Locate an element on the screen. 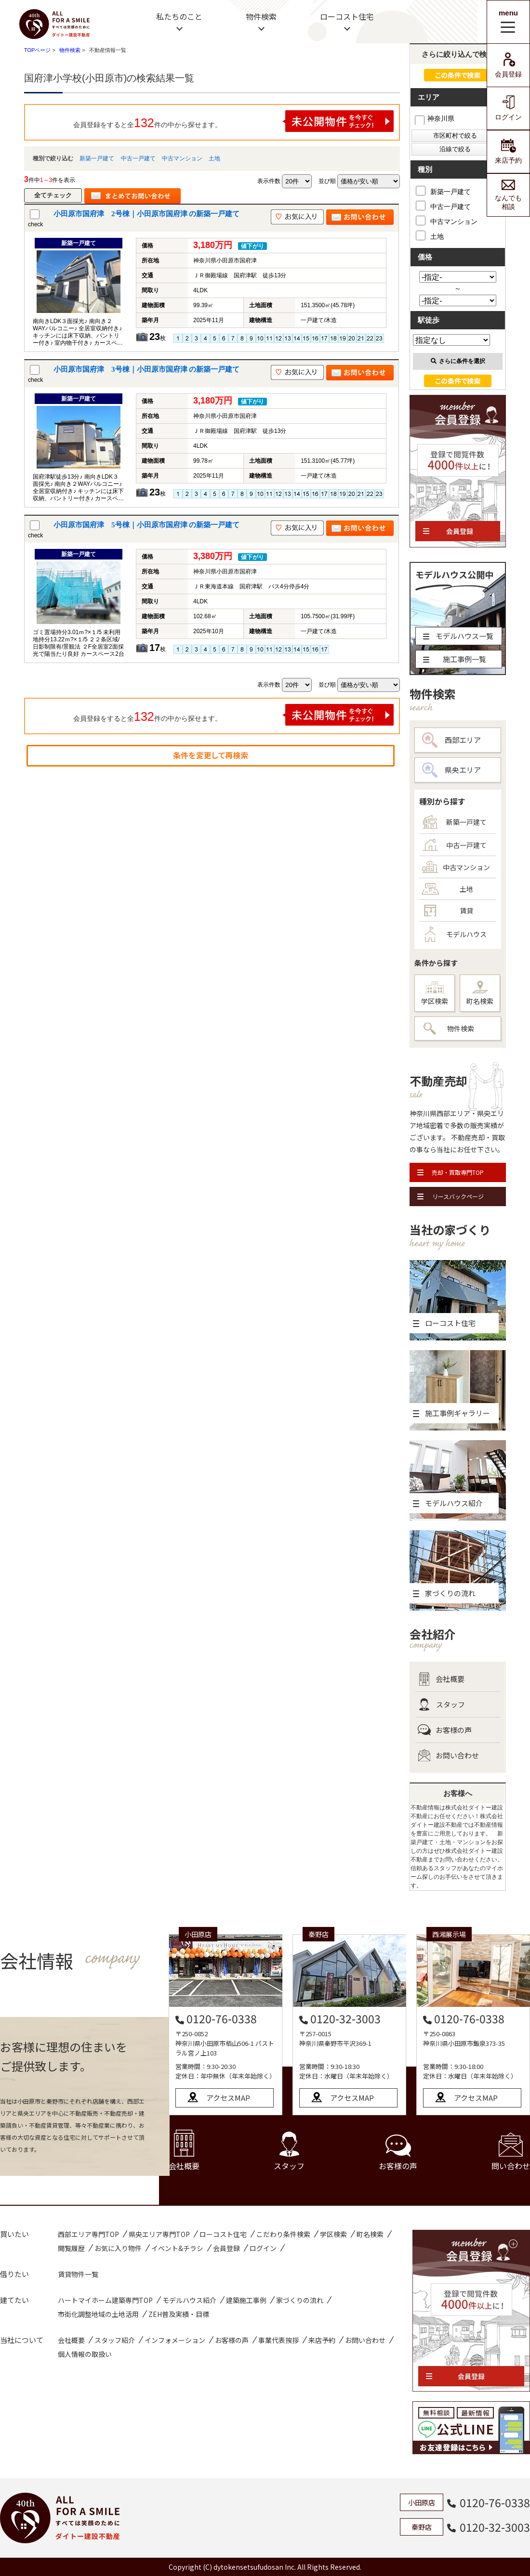 This screenshot has height=2576, width=530. インフォメーション is located at coordinates (175, 2340).